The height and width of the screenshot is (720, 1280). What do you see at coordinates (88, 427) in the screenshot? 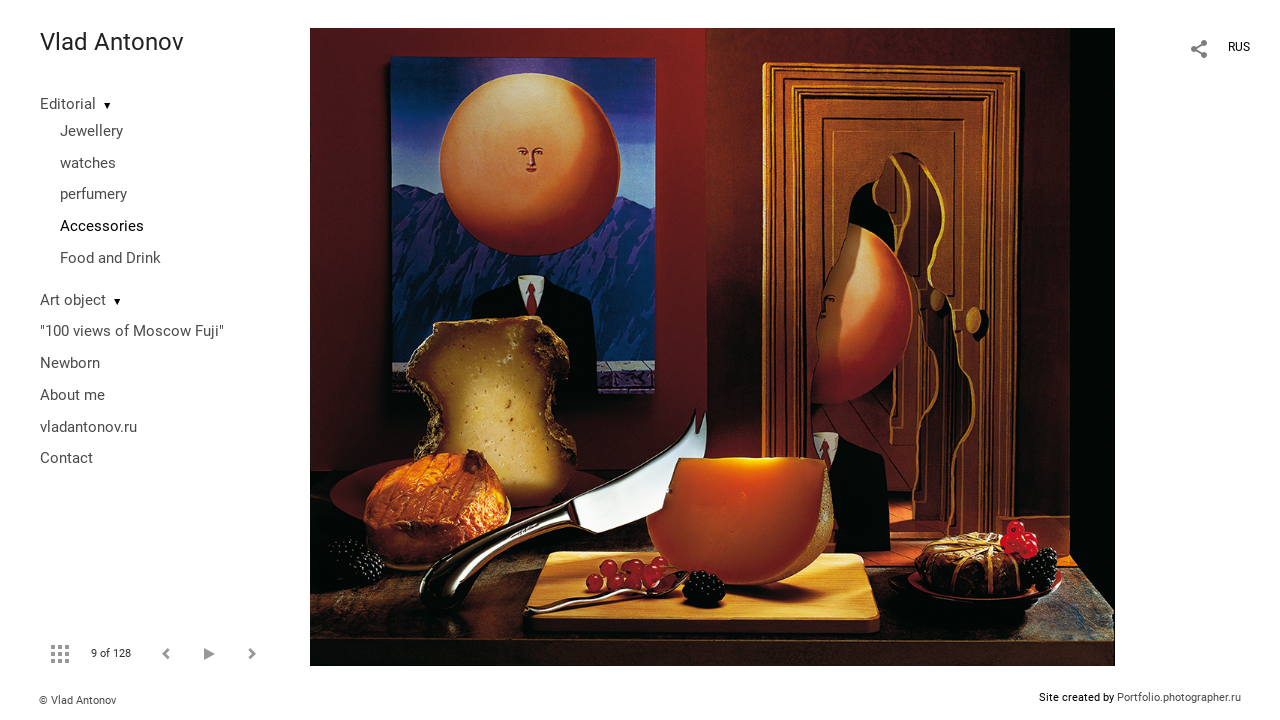
I see `vladantonov.ru` at bounding box center [88, 427].